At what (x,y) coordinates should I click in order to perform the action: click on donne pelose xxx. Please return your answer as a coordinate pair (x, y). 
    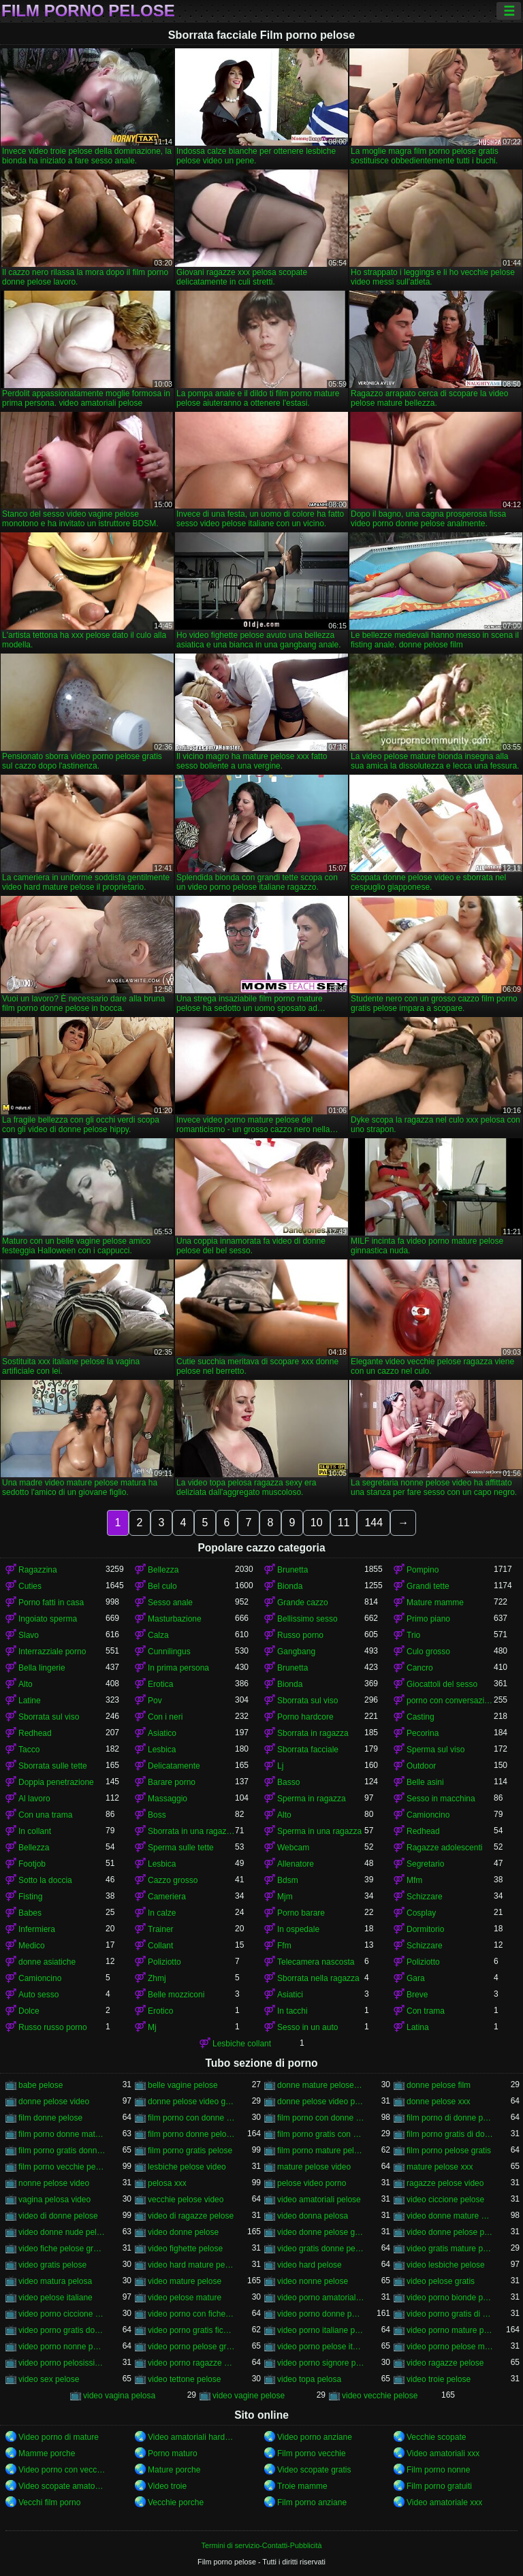
    Looking at the image, I should click on (438, 2101).